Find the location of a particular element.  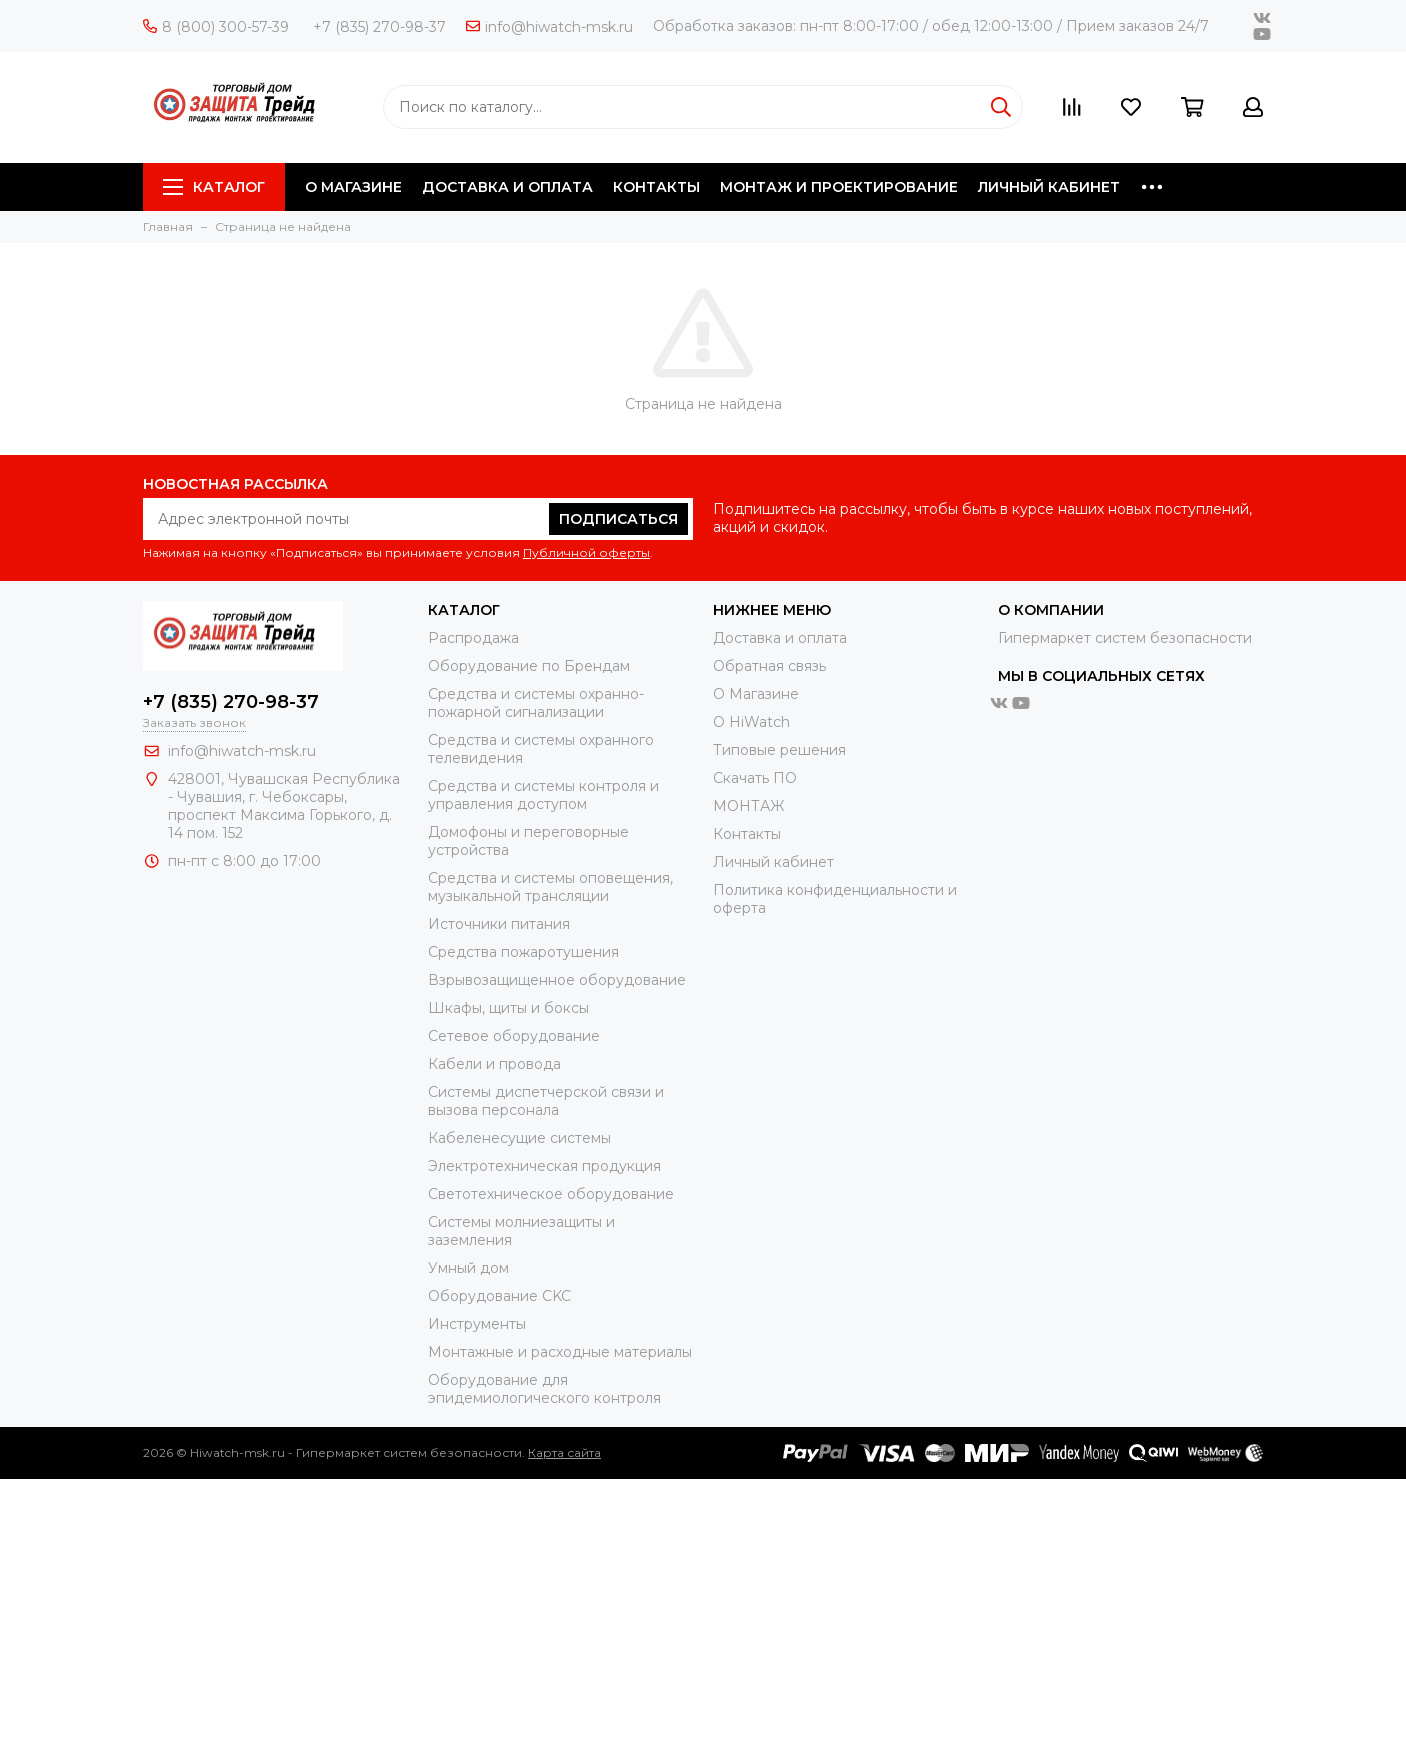

8 (800) 300-57-39 is located at coordinates (216, 27).